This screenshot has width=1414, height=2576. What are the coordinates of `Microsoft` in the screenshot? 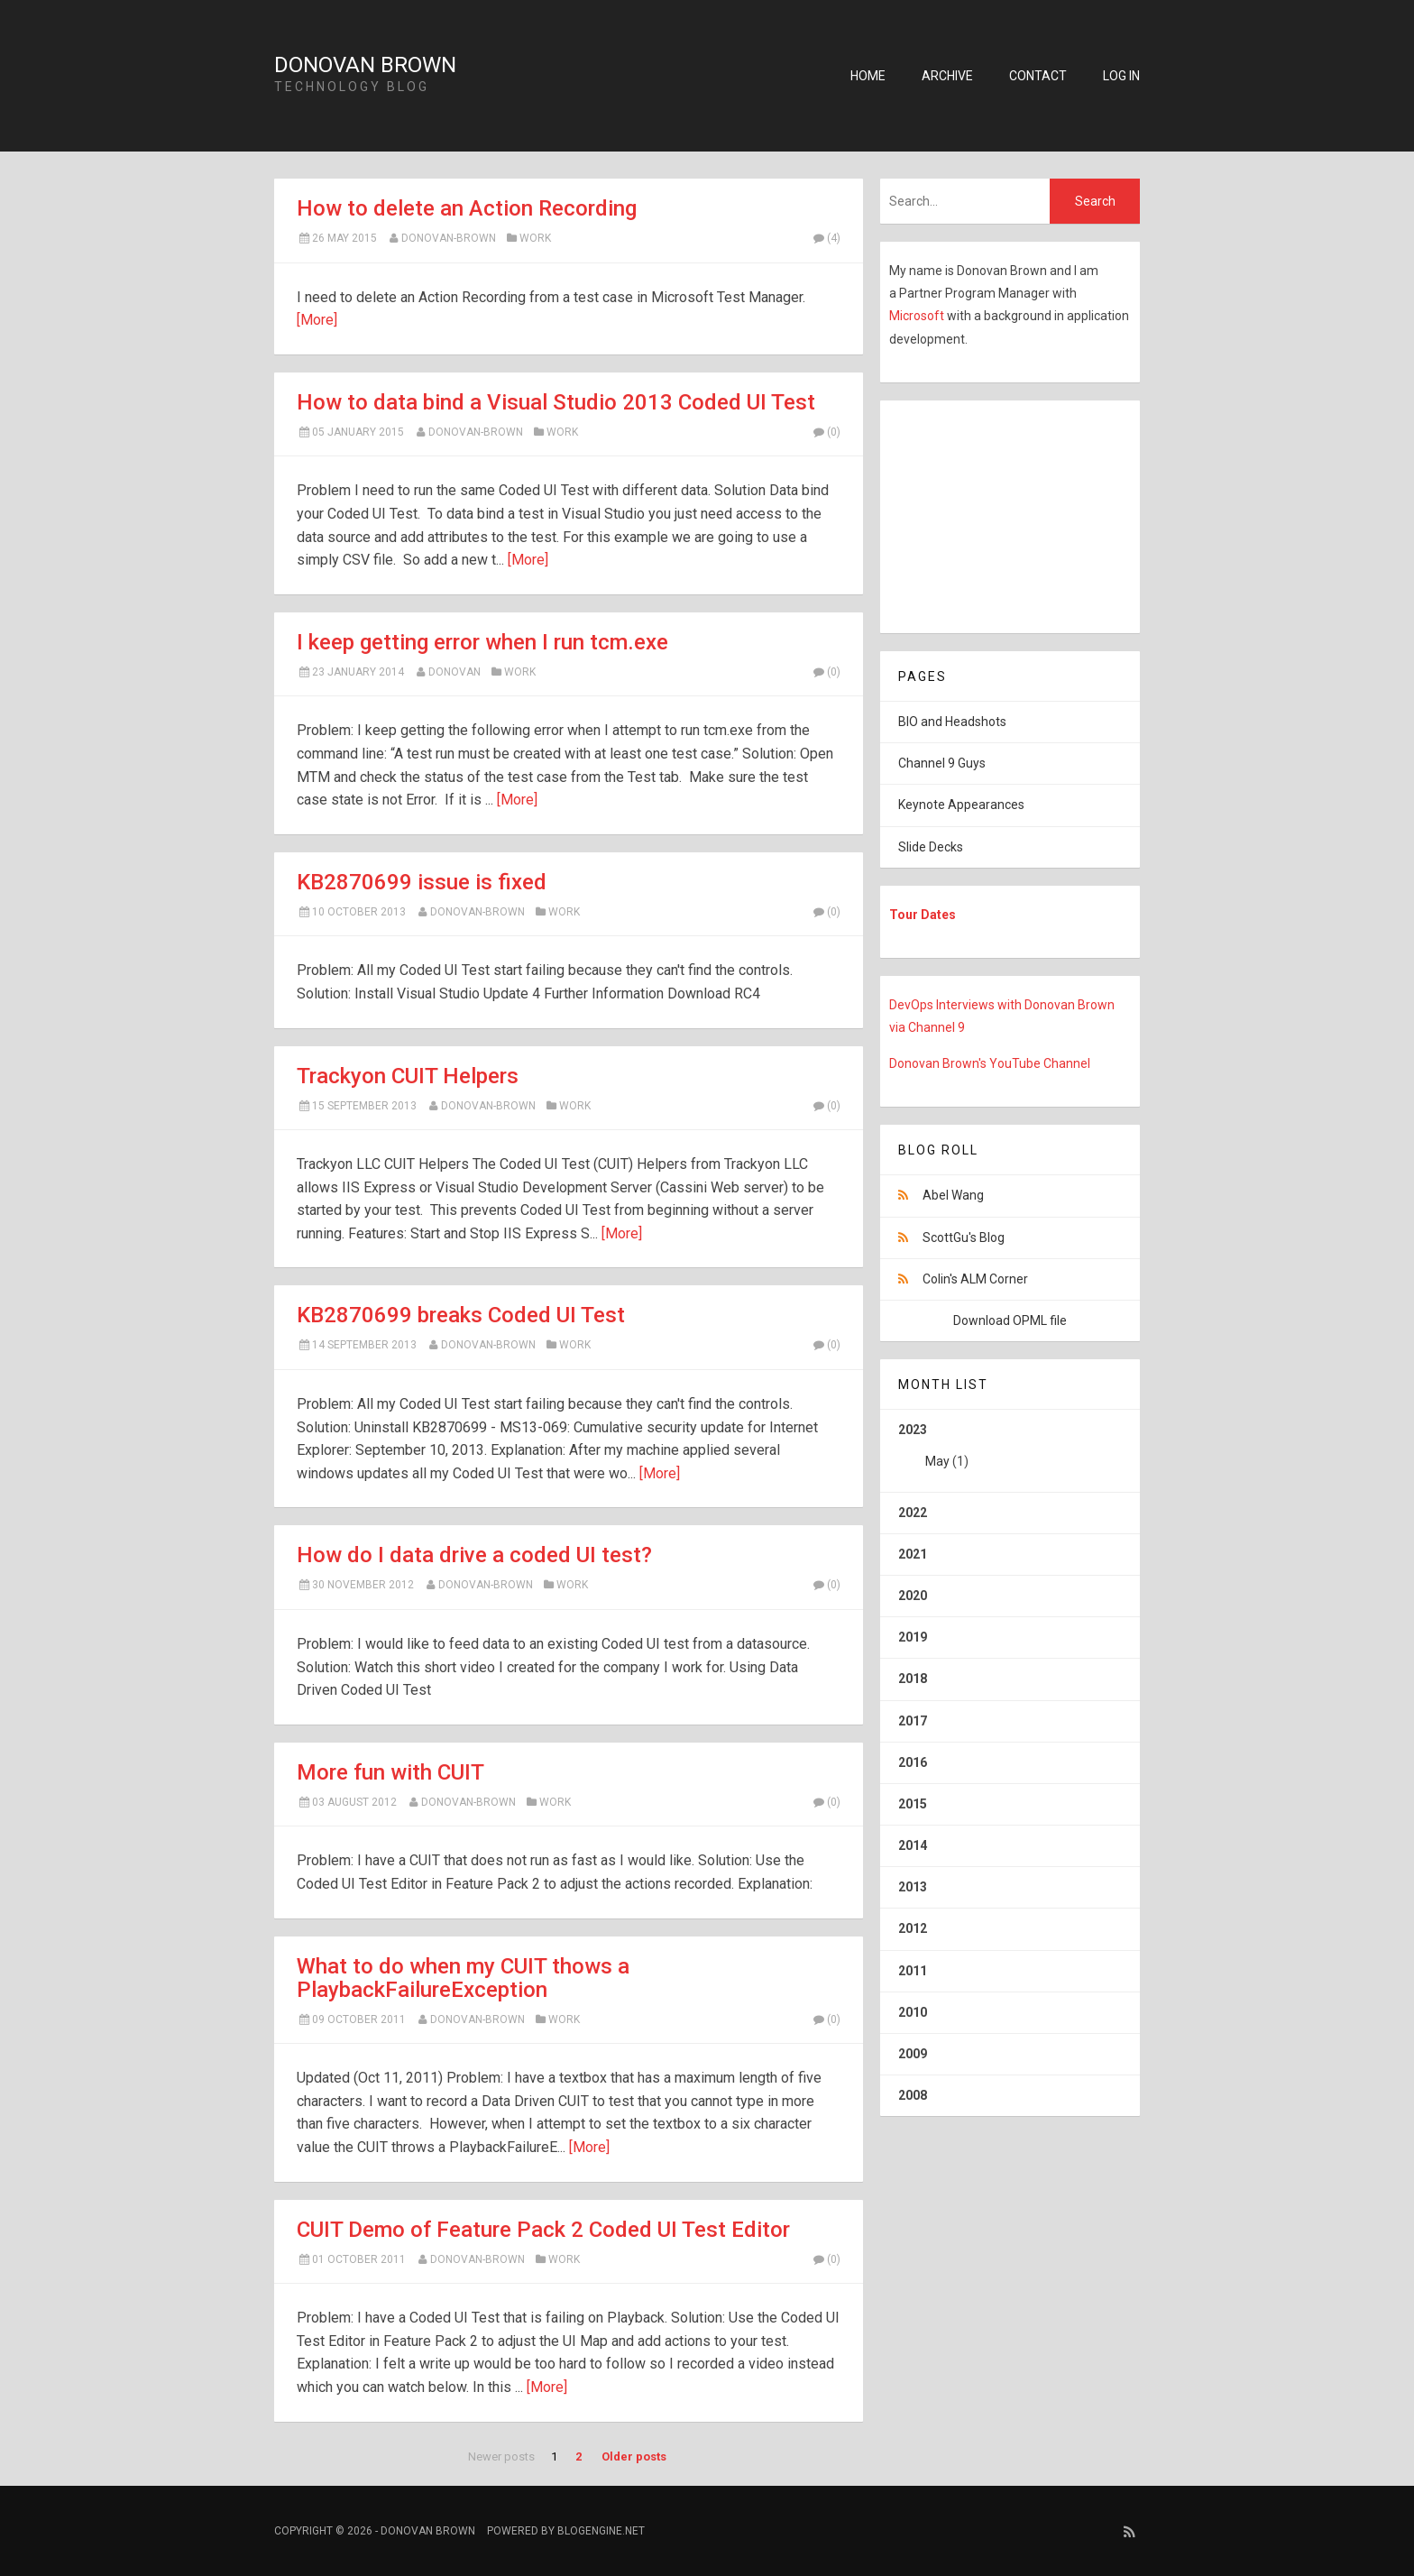 It's located at (918, 315).